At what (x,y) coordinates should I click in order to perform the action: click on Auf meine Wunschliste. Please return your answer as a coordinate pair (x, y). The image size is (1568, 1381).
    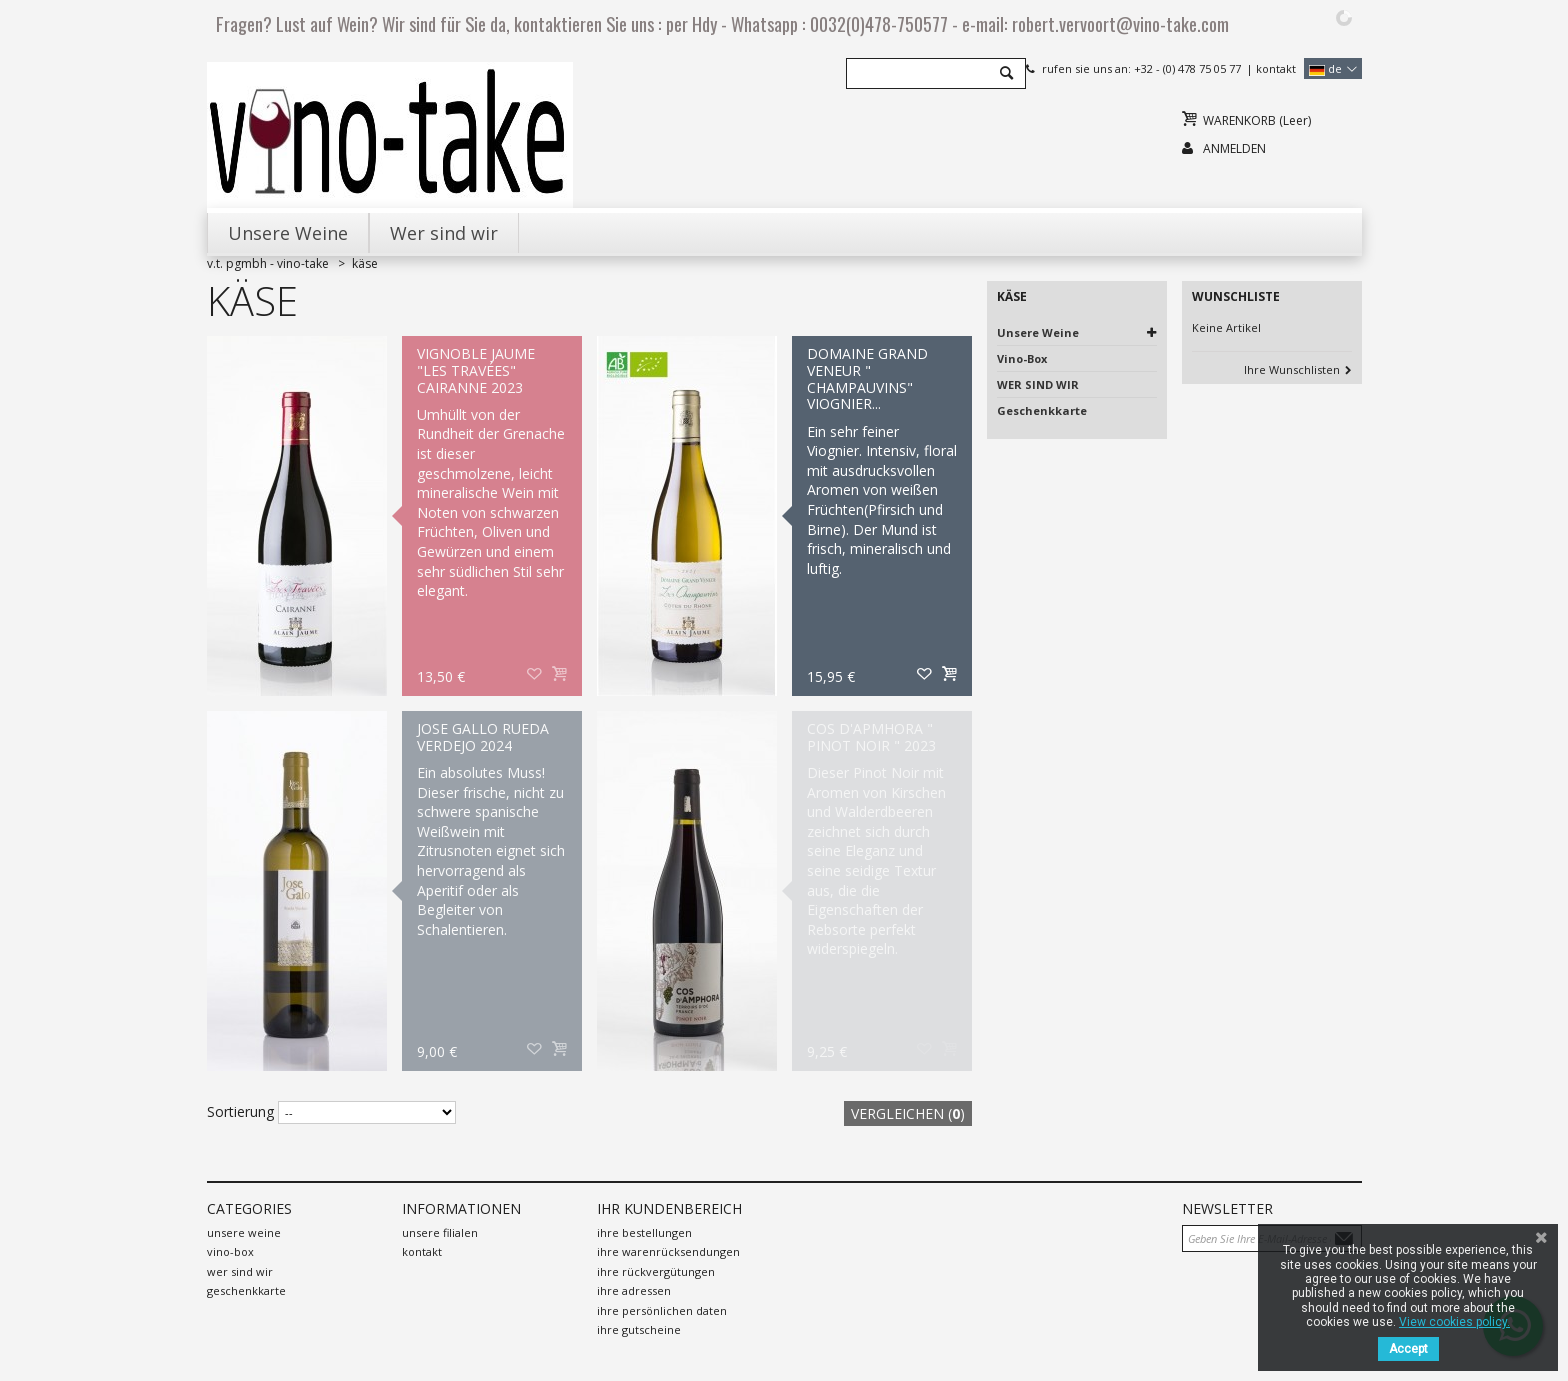
    Looking at the image, I should click on (535, 675).